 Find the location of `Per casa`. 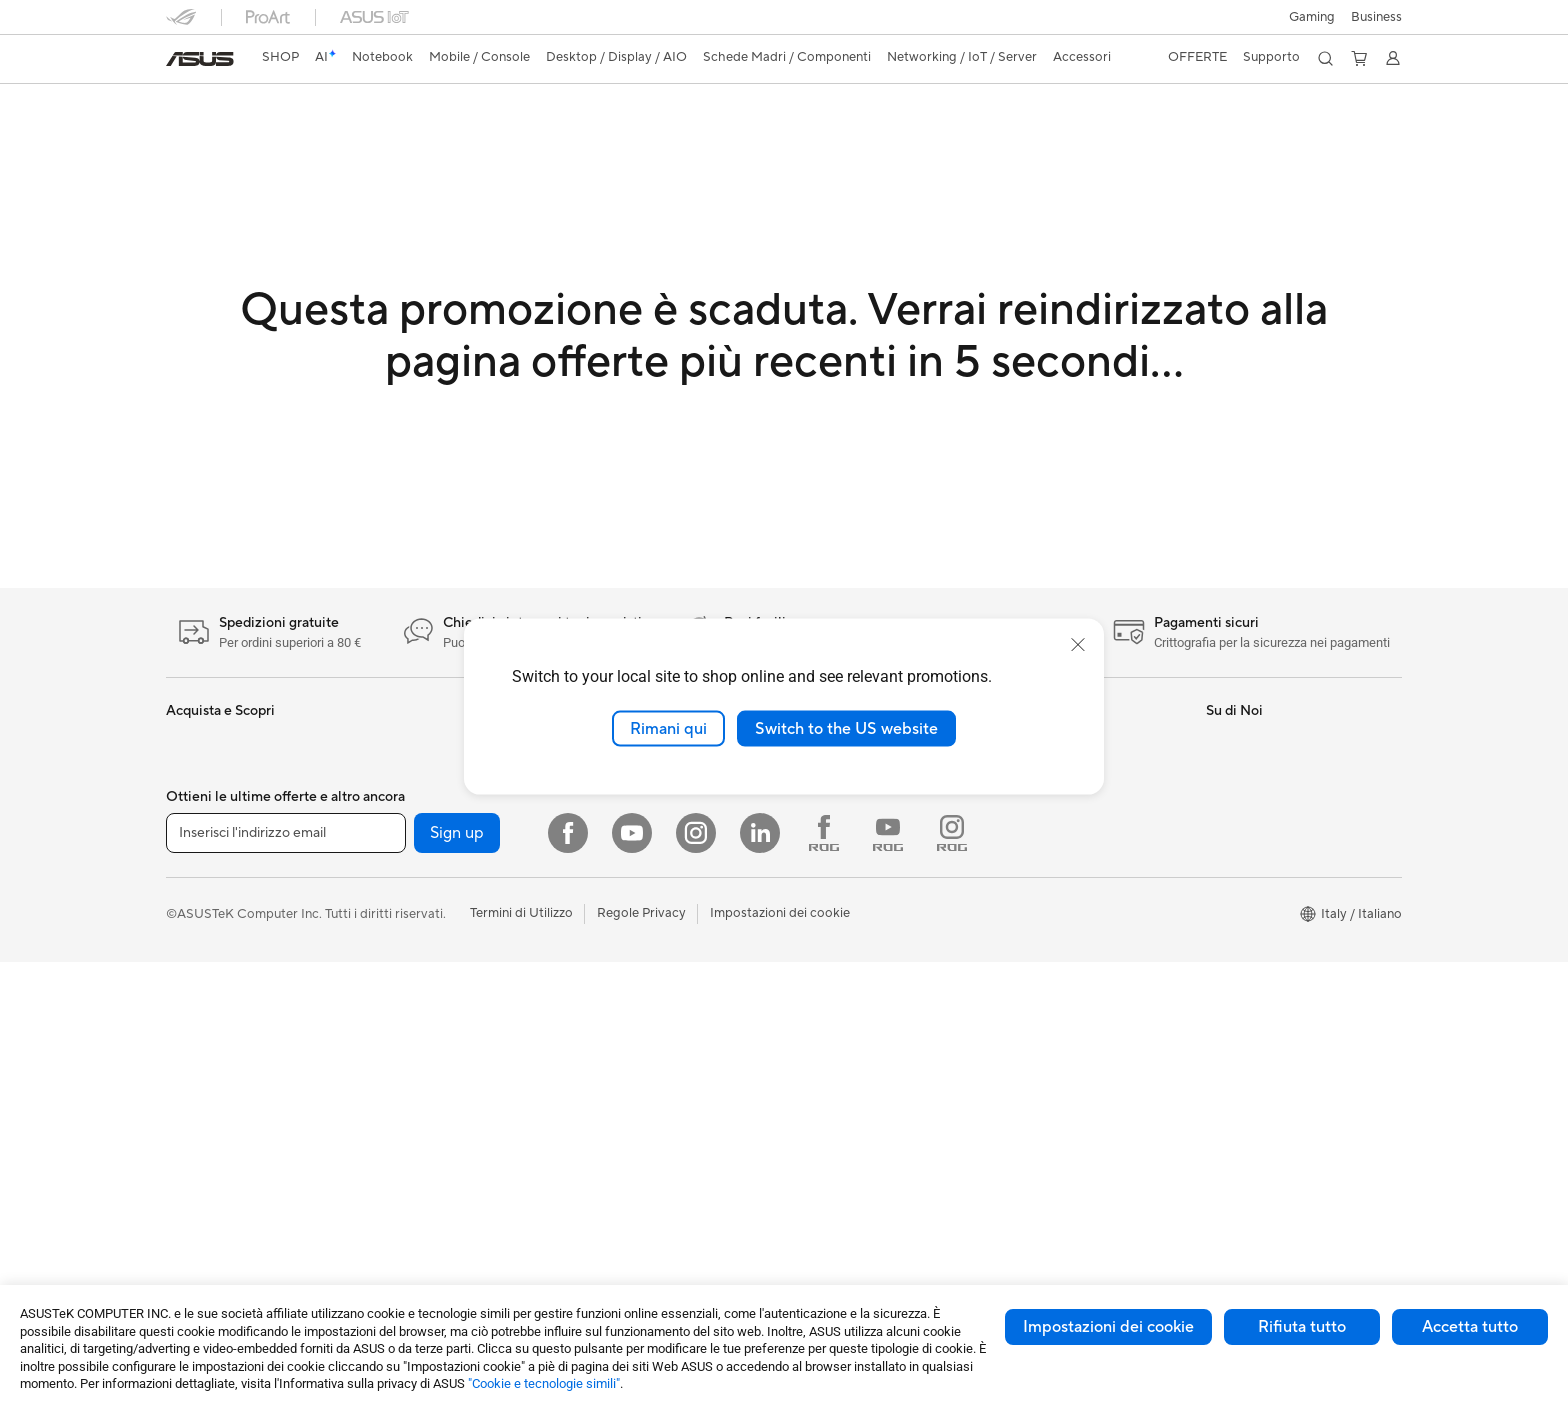

Per casa is located at coordinates (191, 772).